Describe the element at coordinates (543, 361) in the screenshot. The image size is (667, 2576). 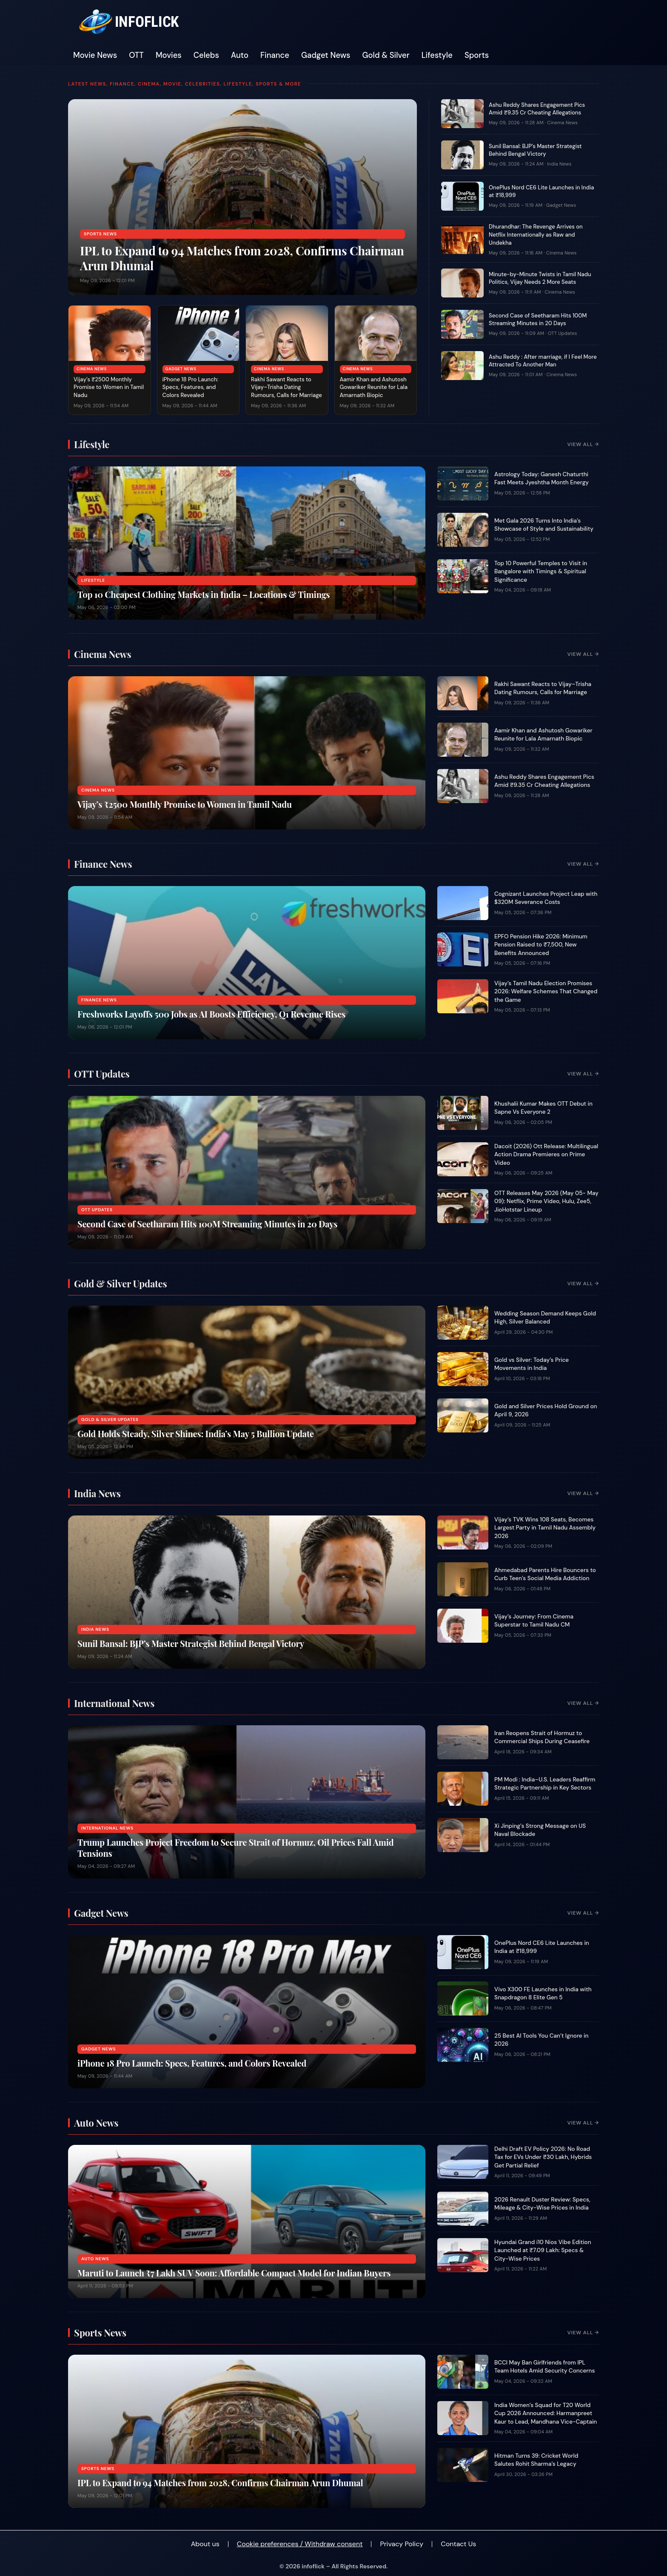
I see `Ashu Reddy : After marriage, if I Feel More Attracted To Another Man` at that location.